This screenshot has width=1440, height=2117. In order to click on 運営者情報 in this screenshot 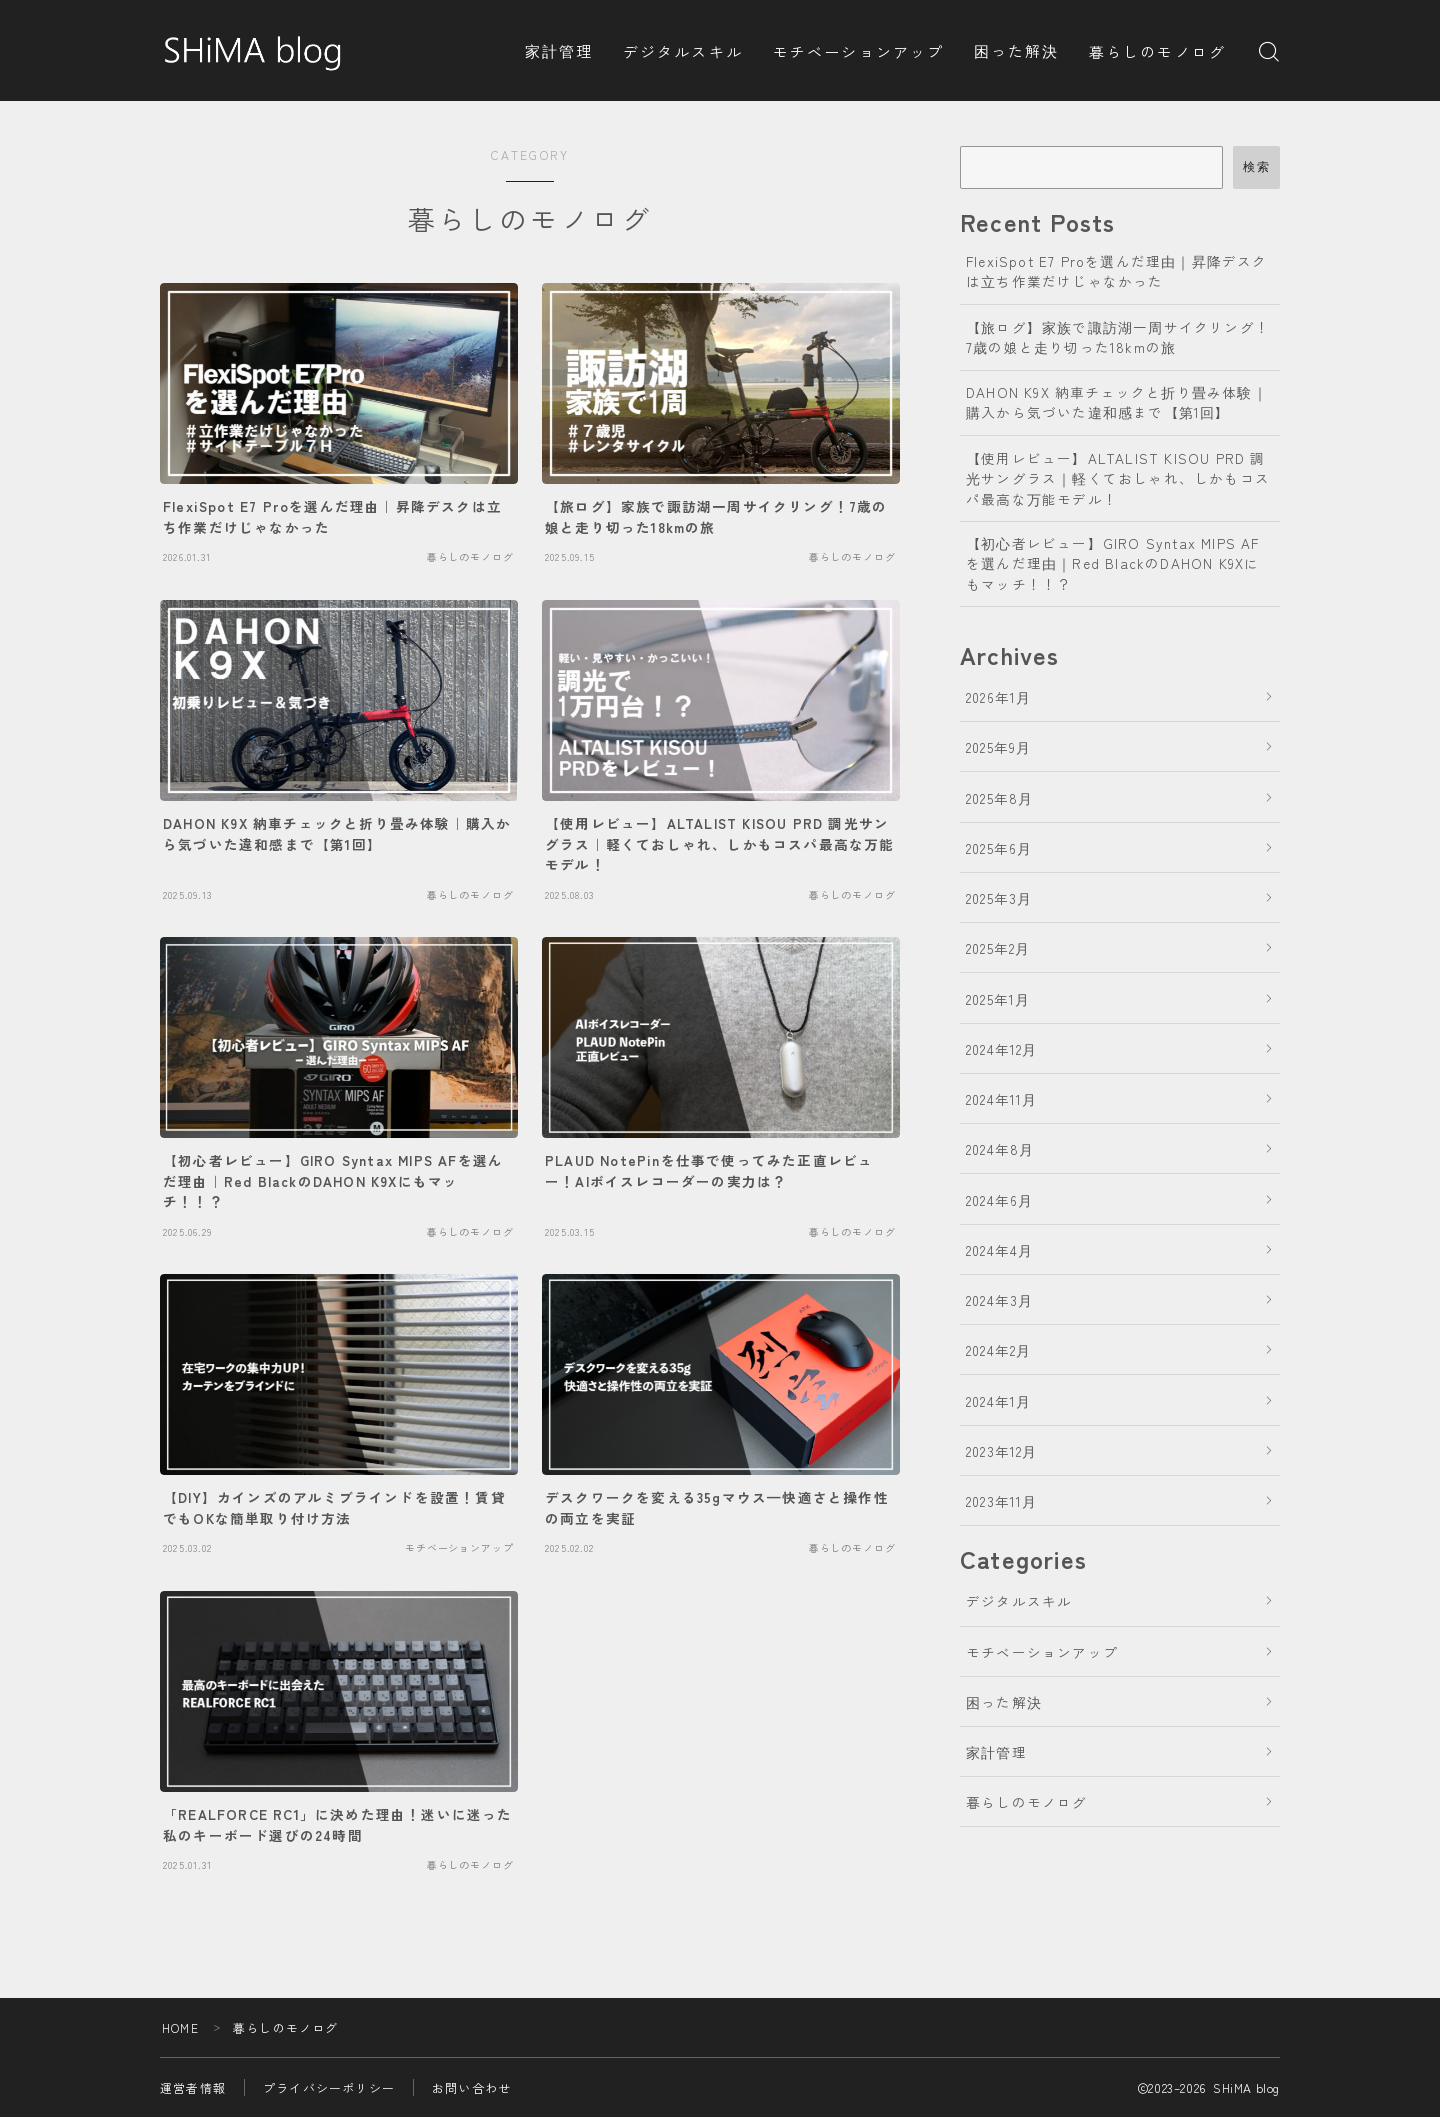, I will do `click(193, 2087)`.